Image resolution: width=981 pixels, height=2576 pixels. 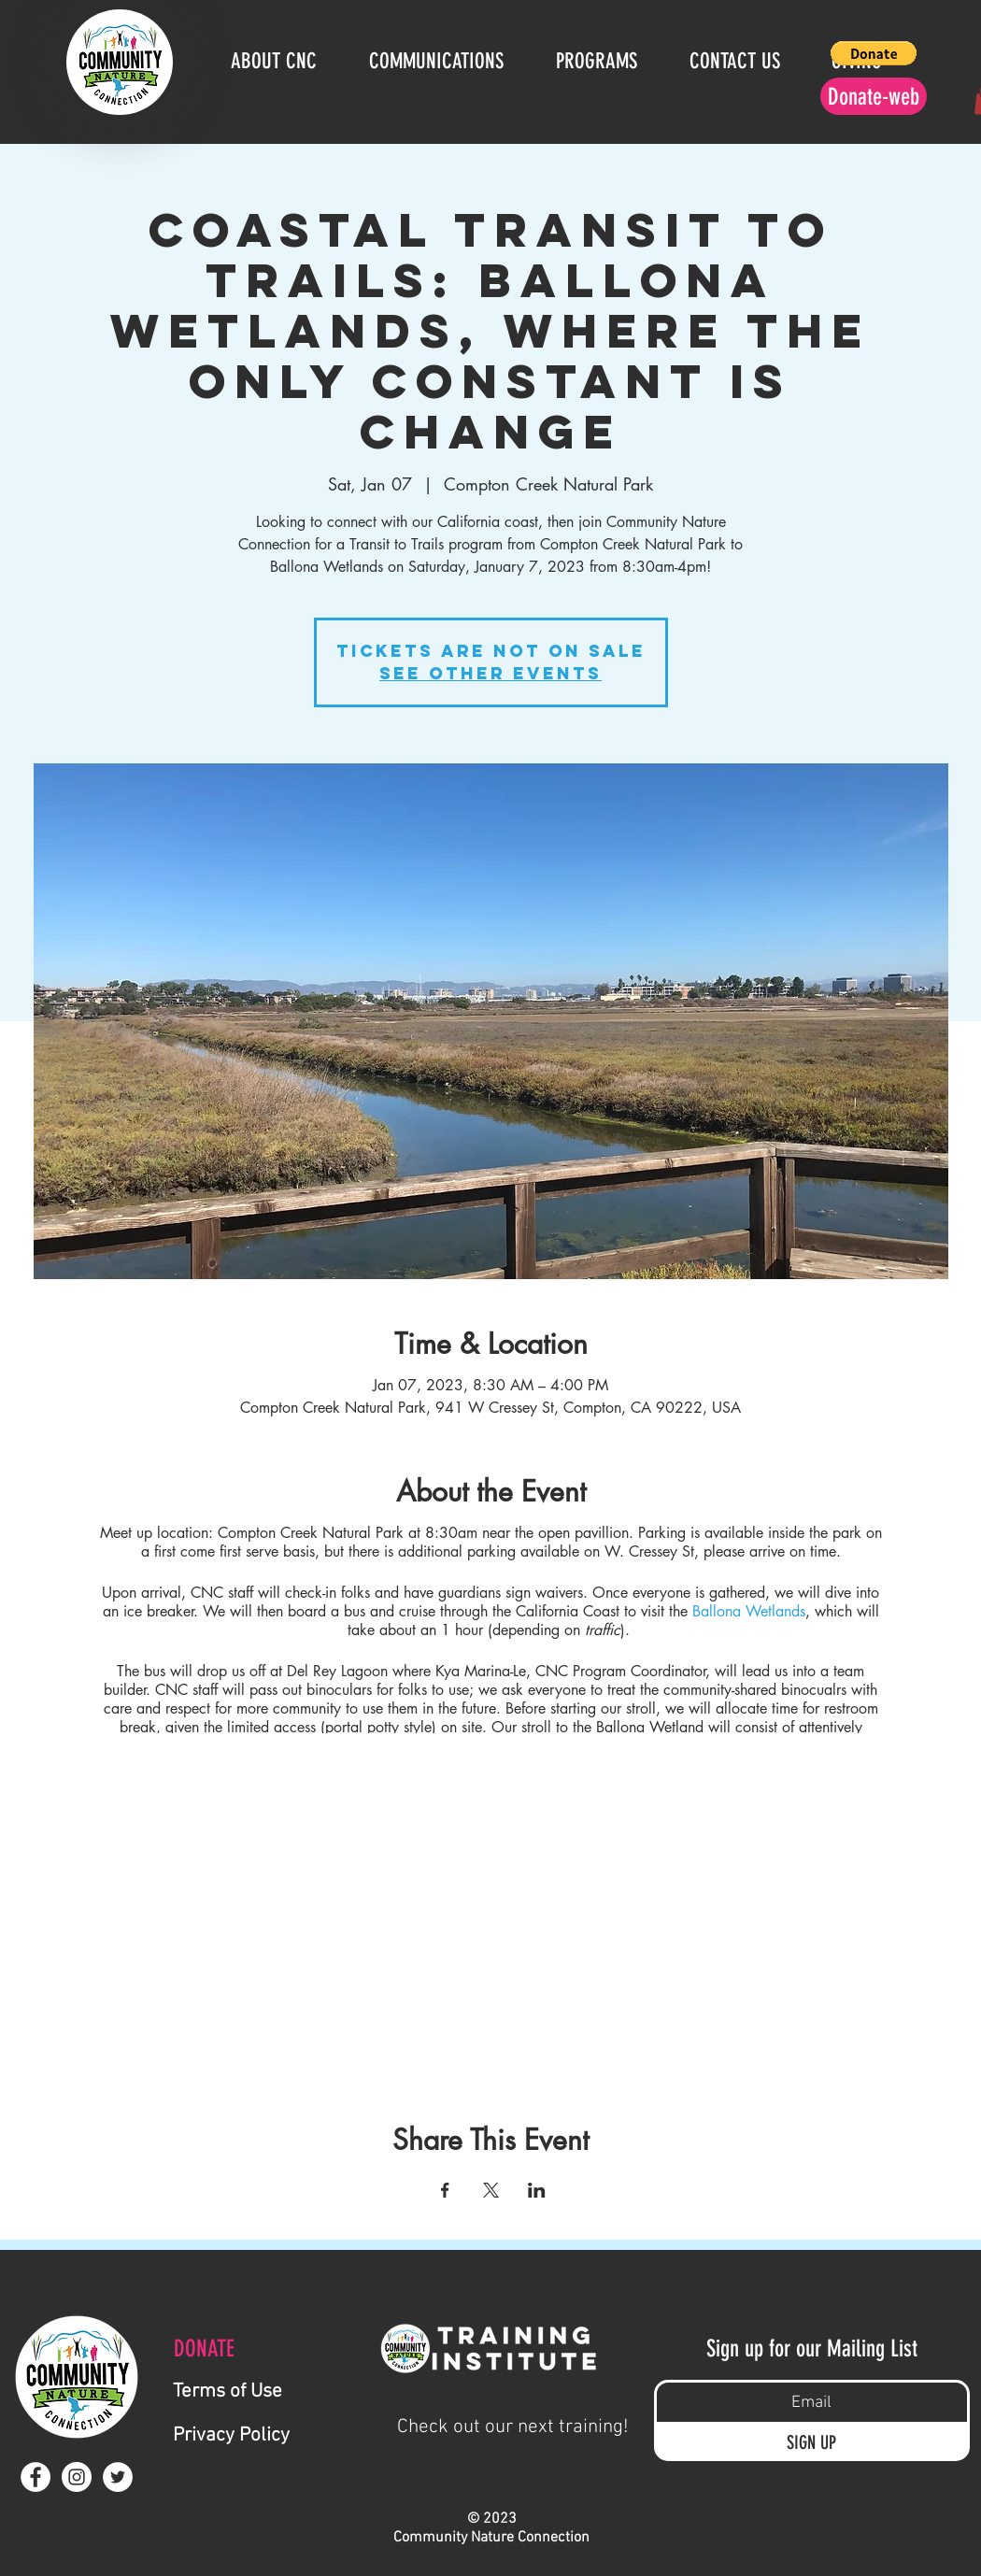 What do you see at coordinates (812, 2442) in the screenshot?
I see `[SIGN UP]` at bounding box center [812, 2442].